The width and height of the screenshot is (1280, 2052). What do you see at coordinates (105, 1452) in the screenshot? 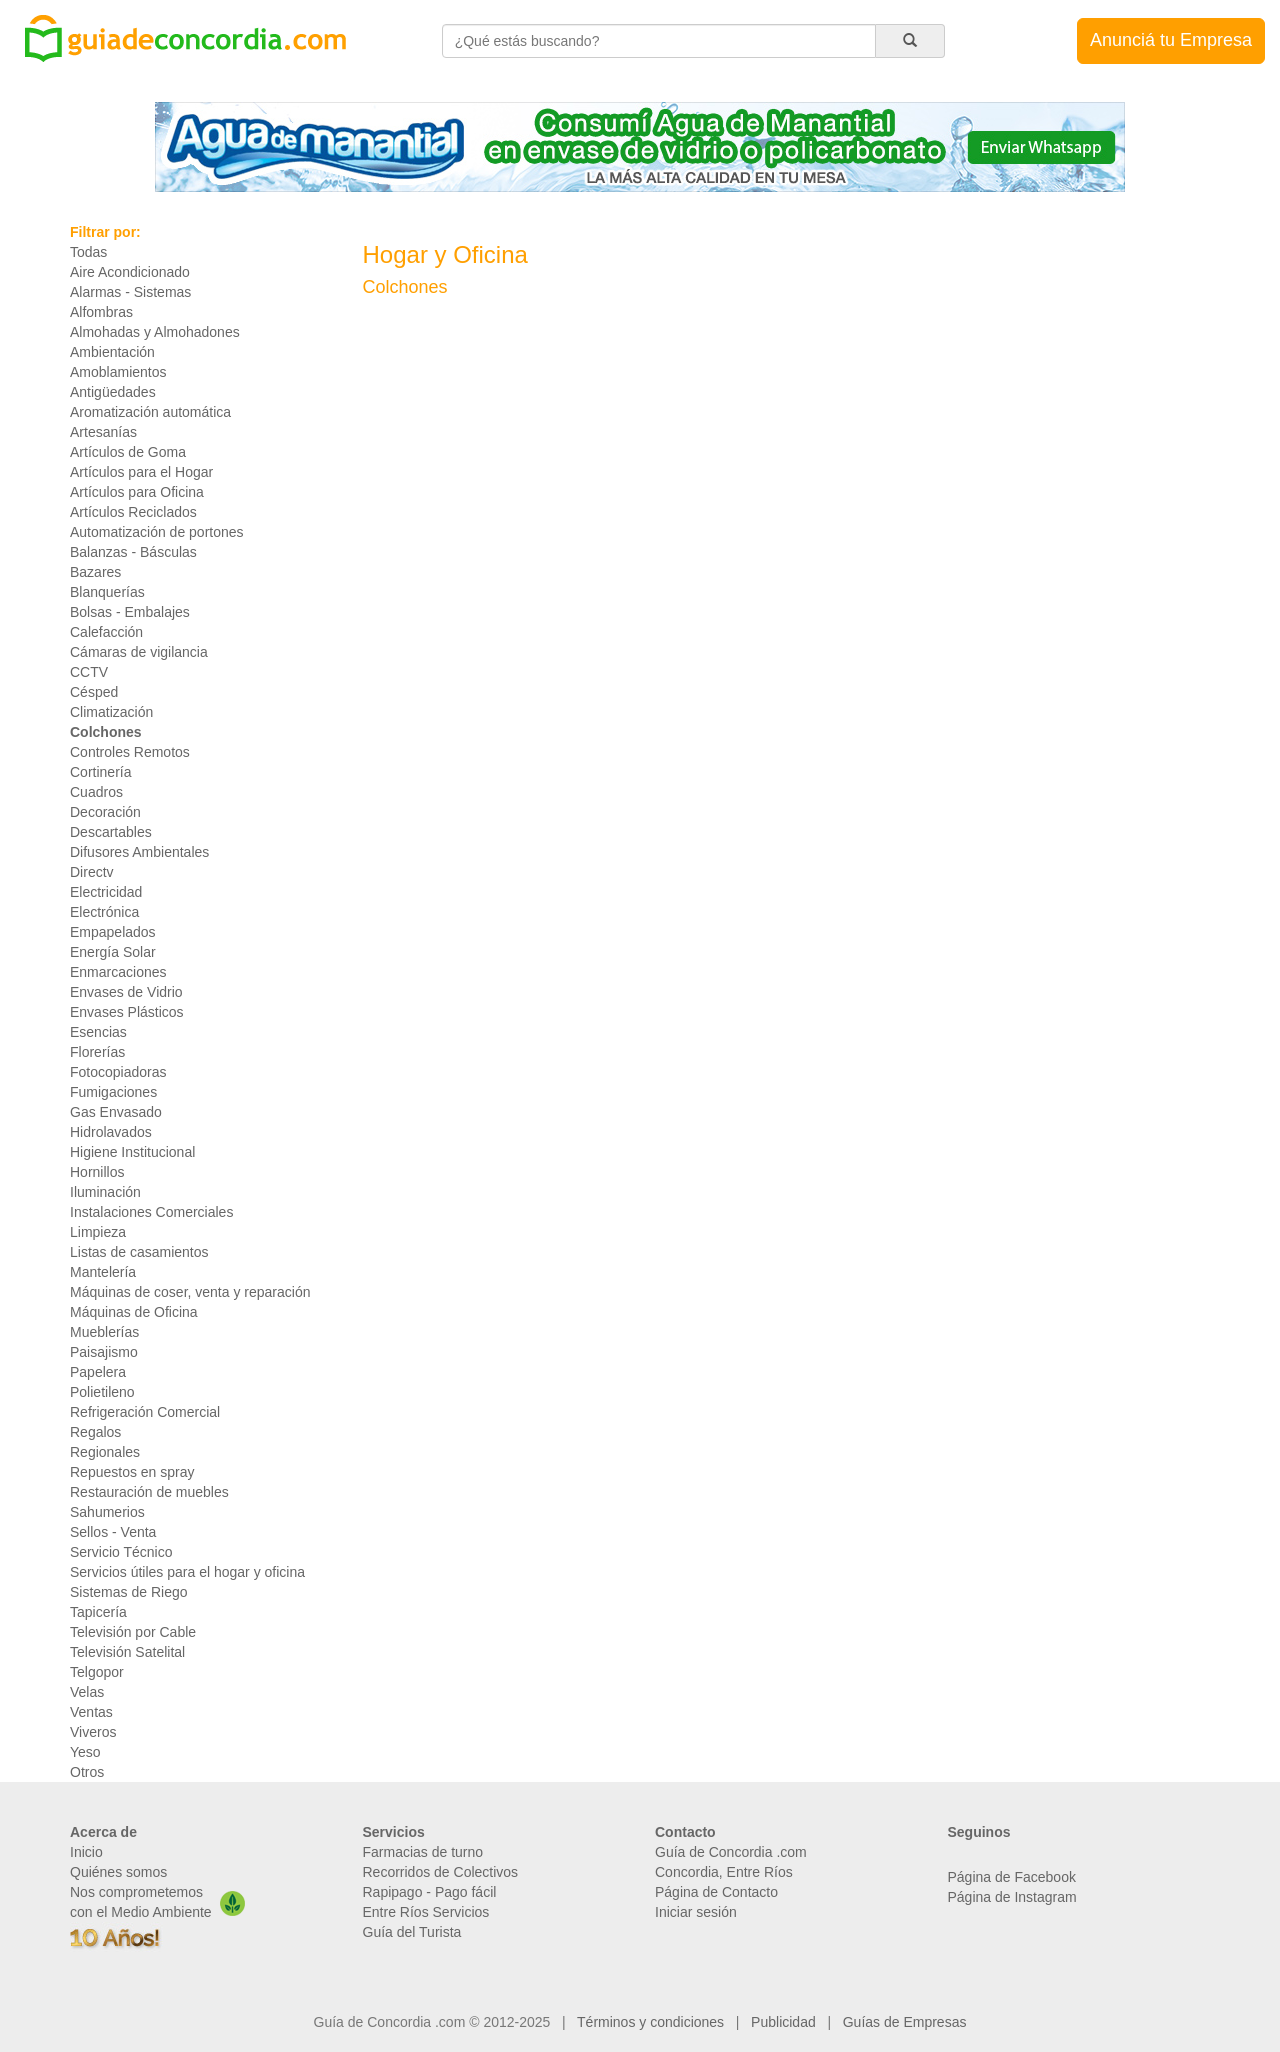
I see `Regionales` at bounding box center [105, 1452].